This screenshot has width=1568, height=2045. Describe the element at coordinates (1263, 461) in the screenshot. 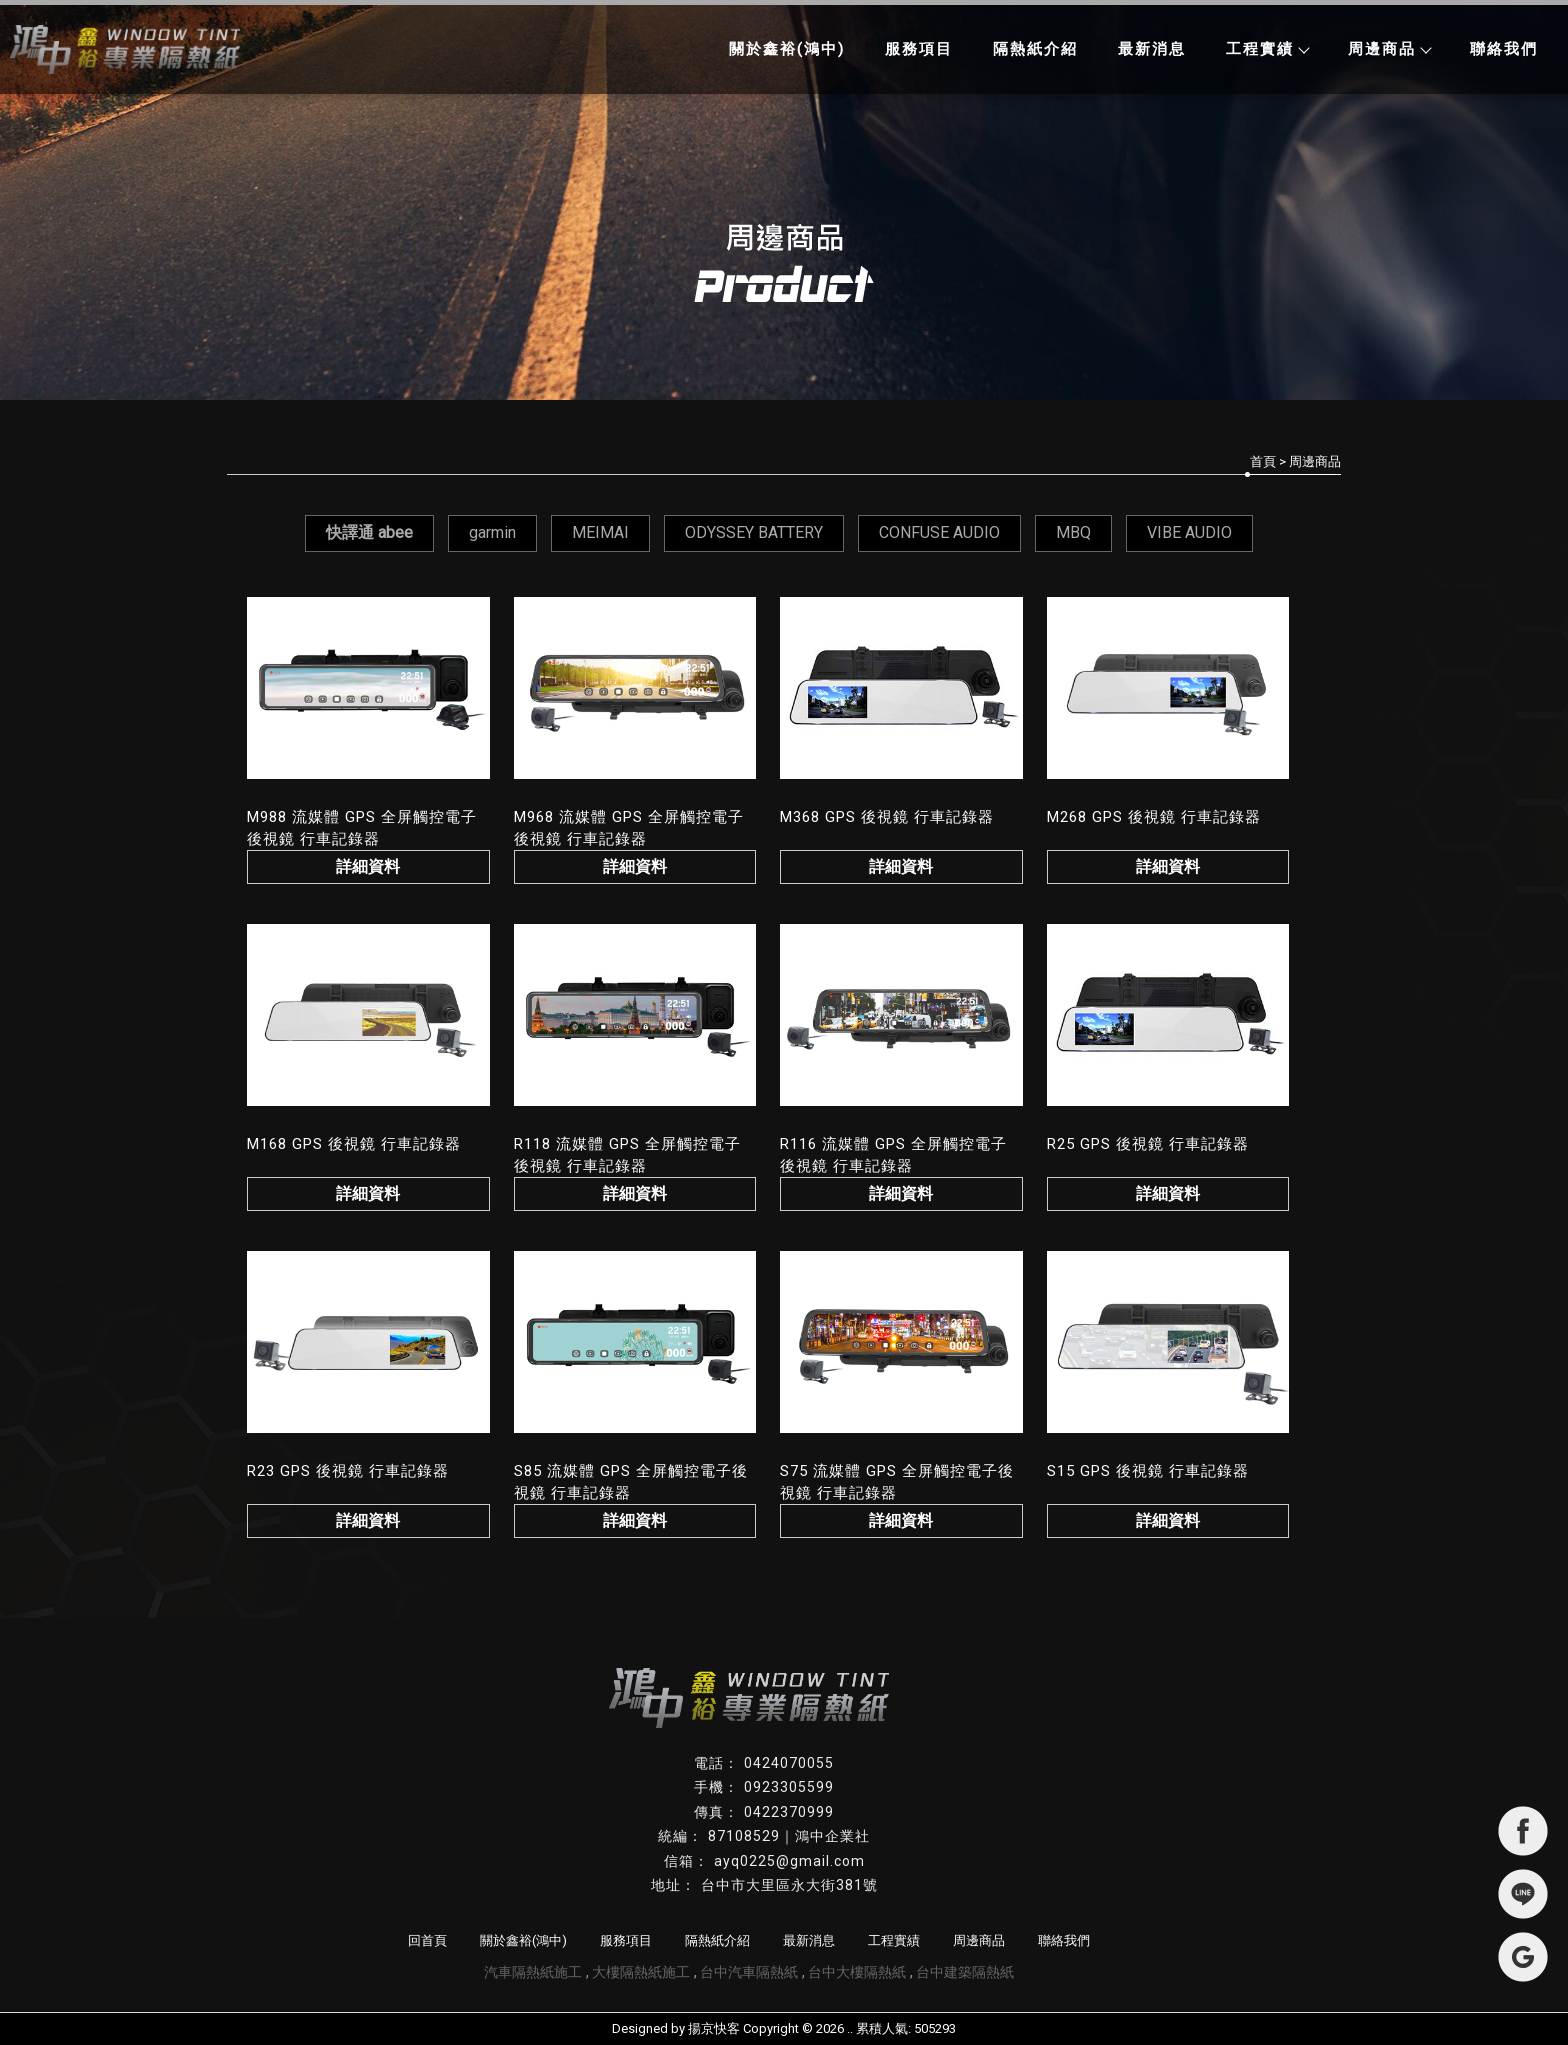

I see `首頁` at that location.